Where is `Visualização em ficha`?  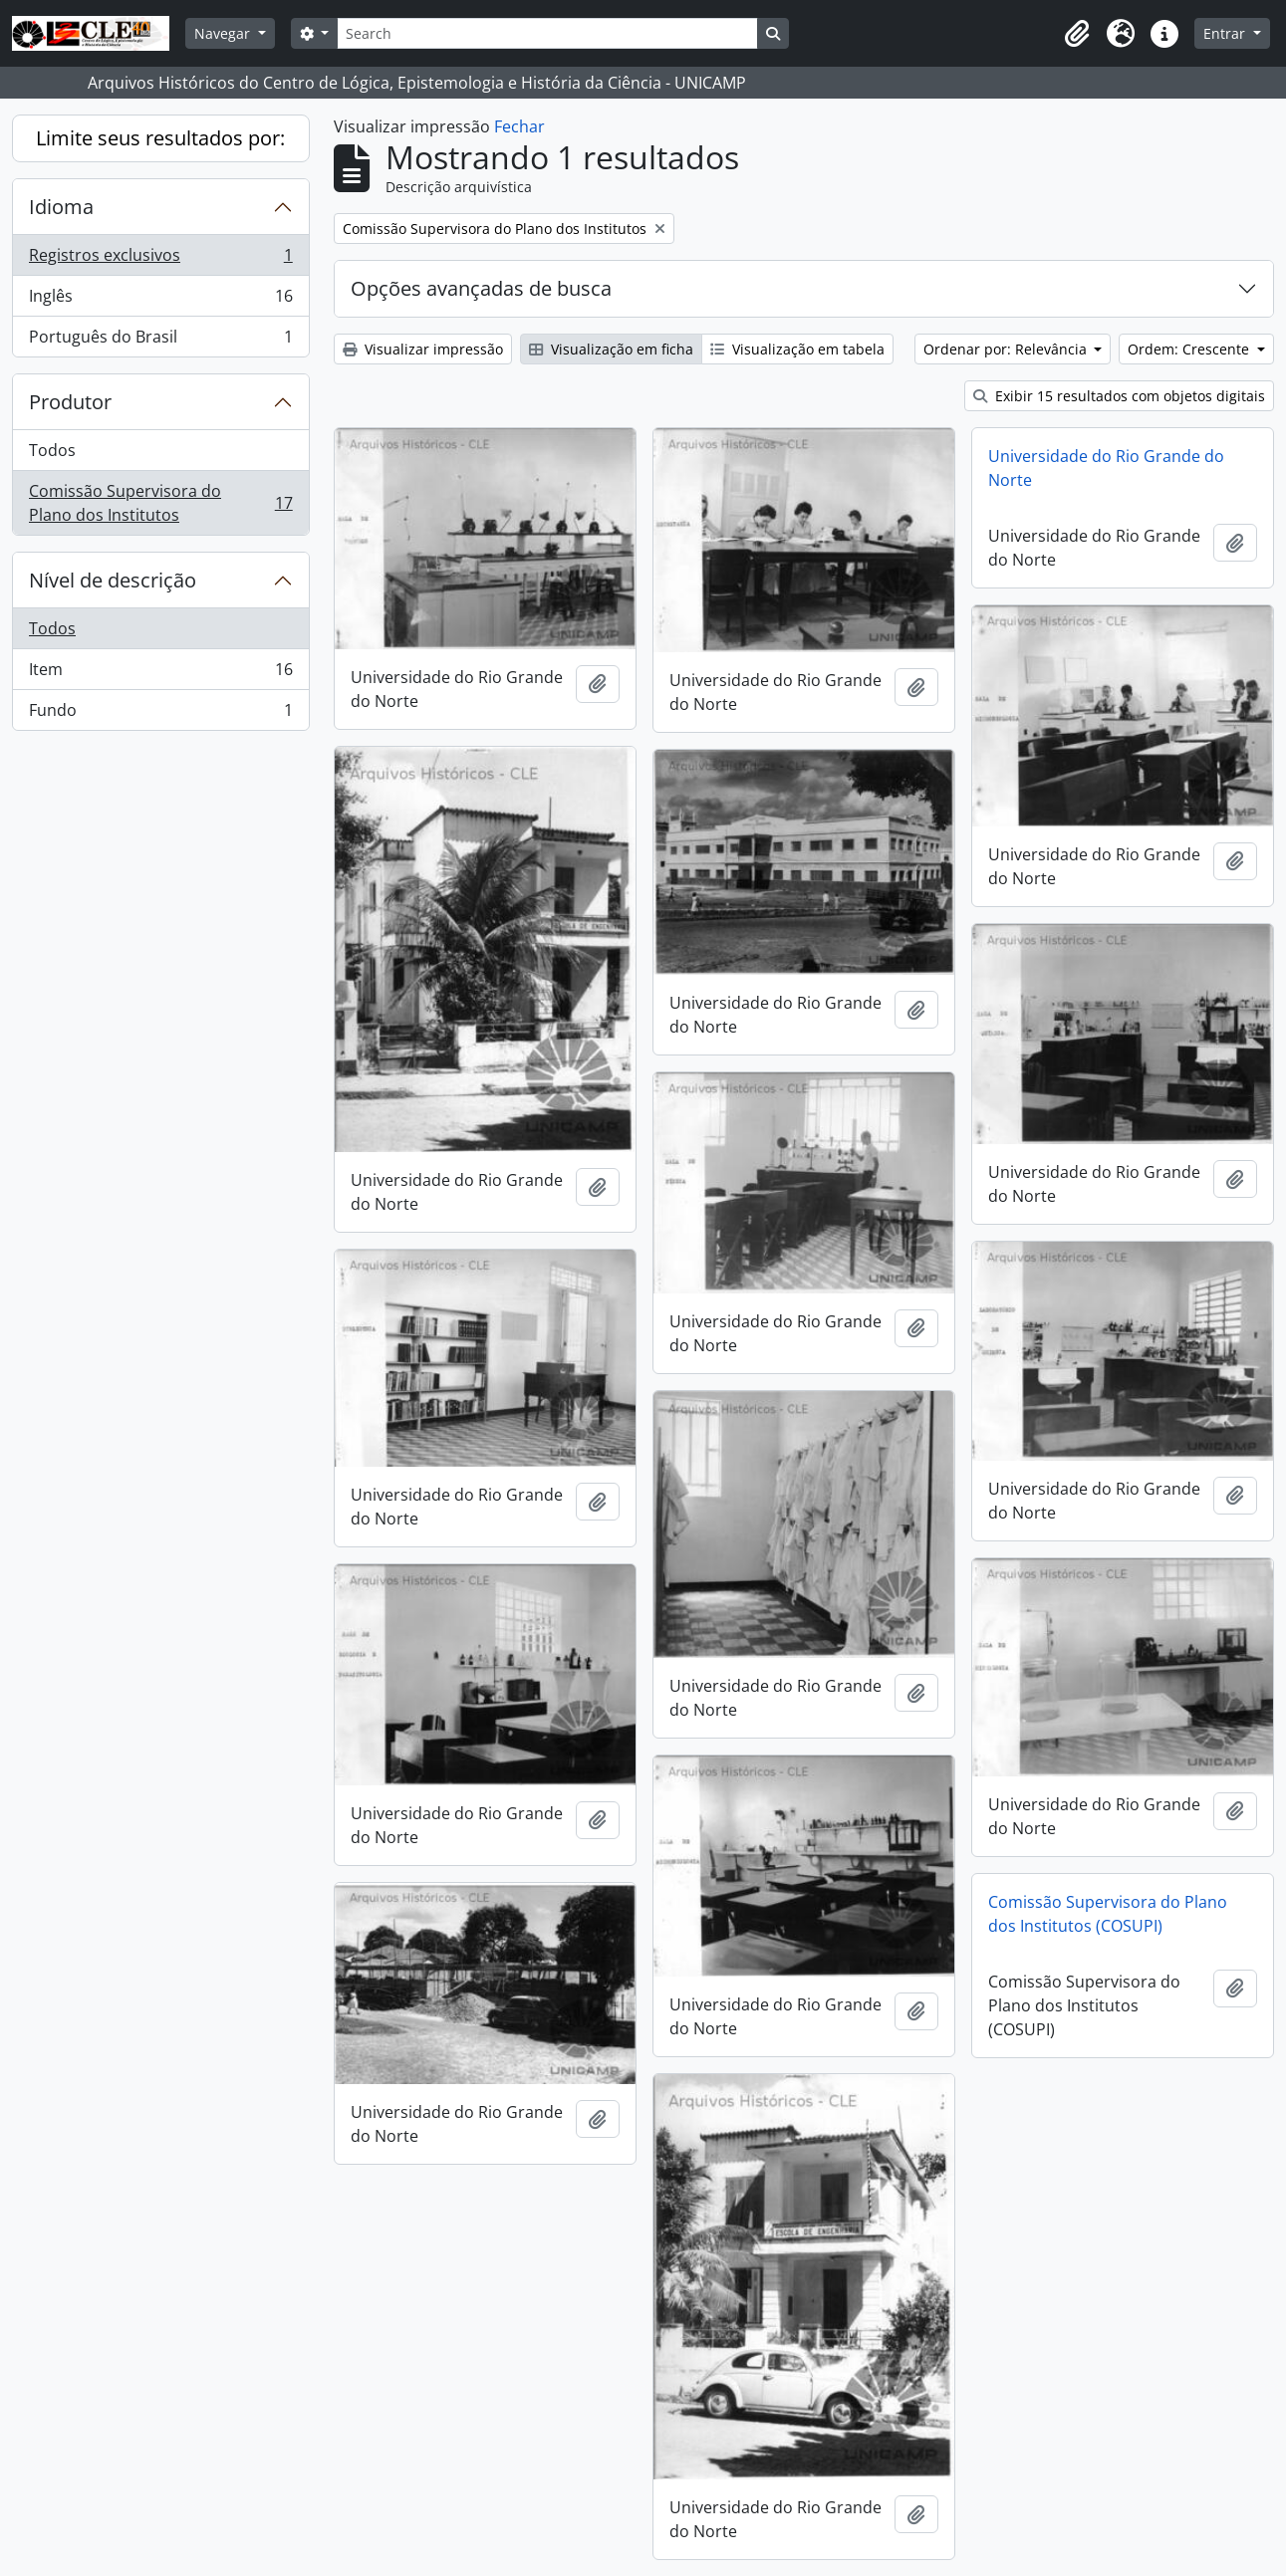
Visualização em ficha is located at coordinates (611, 349).